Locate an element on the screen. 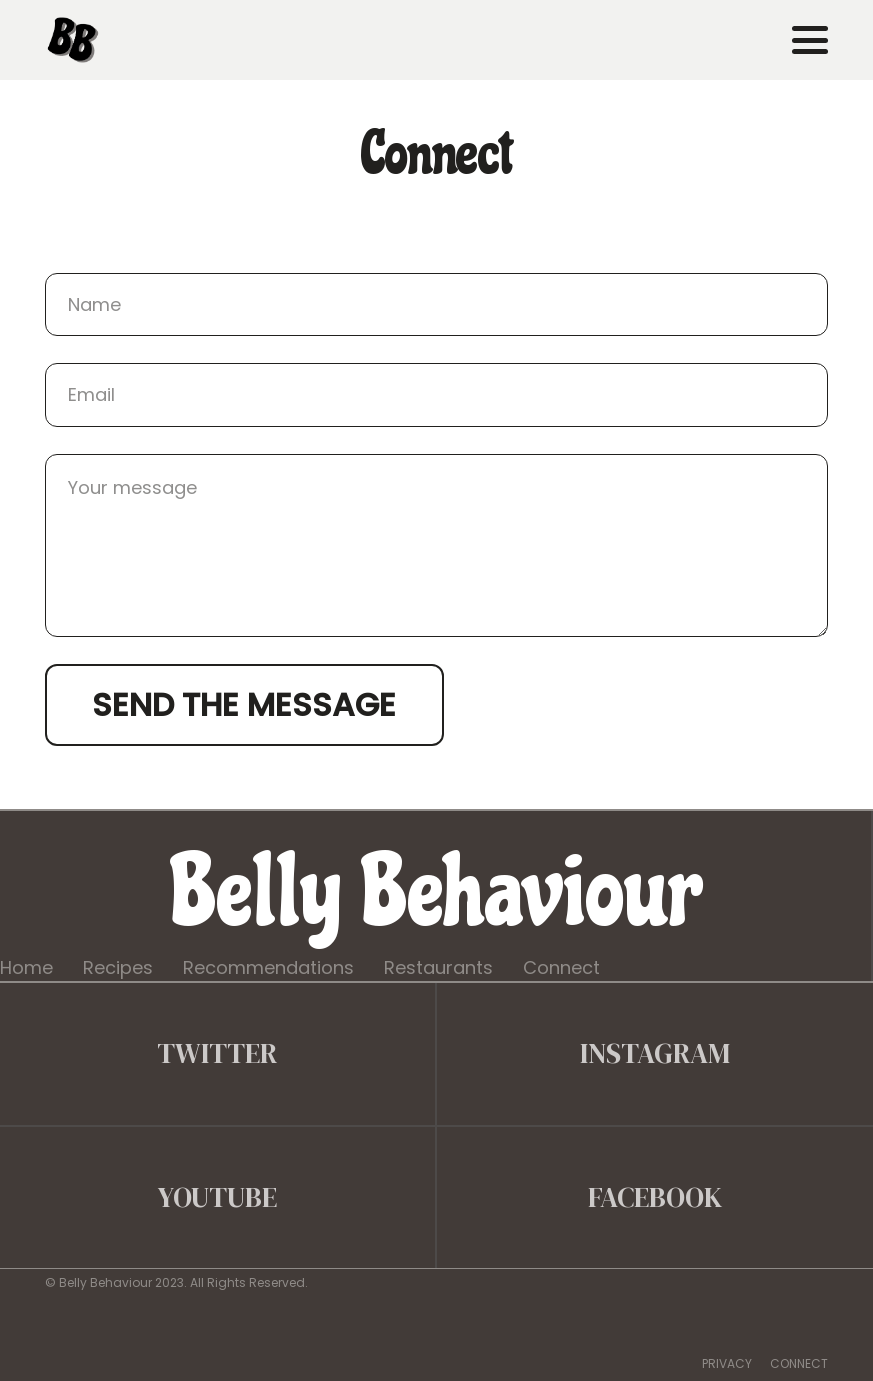  Connect is located at coordinates (561, 967).